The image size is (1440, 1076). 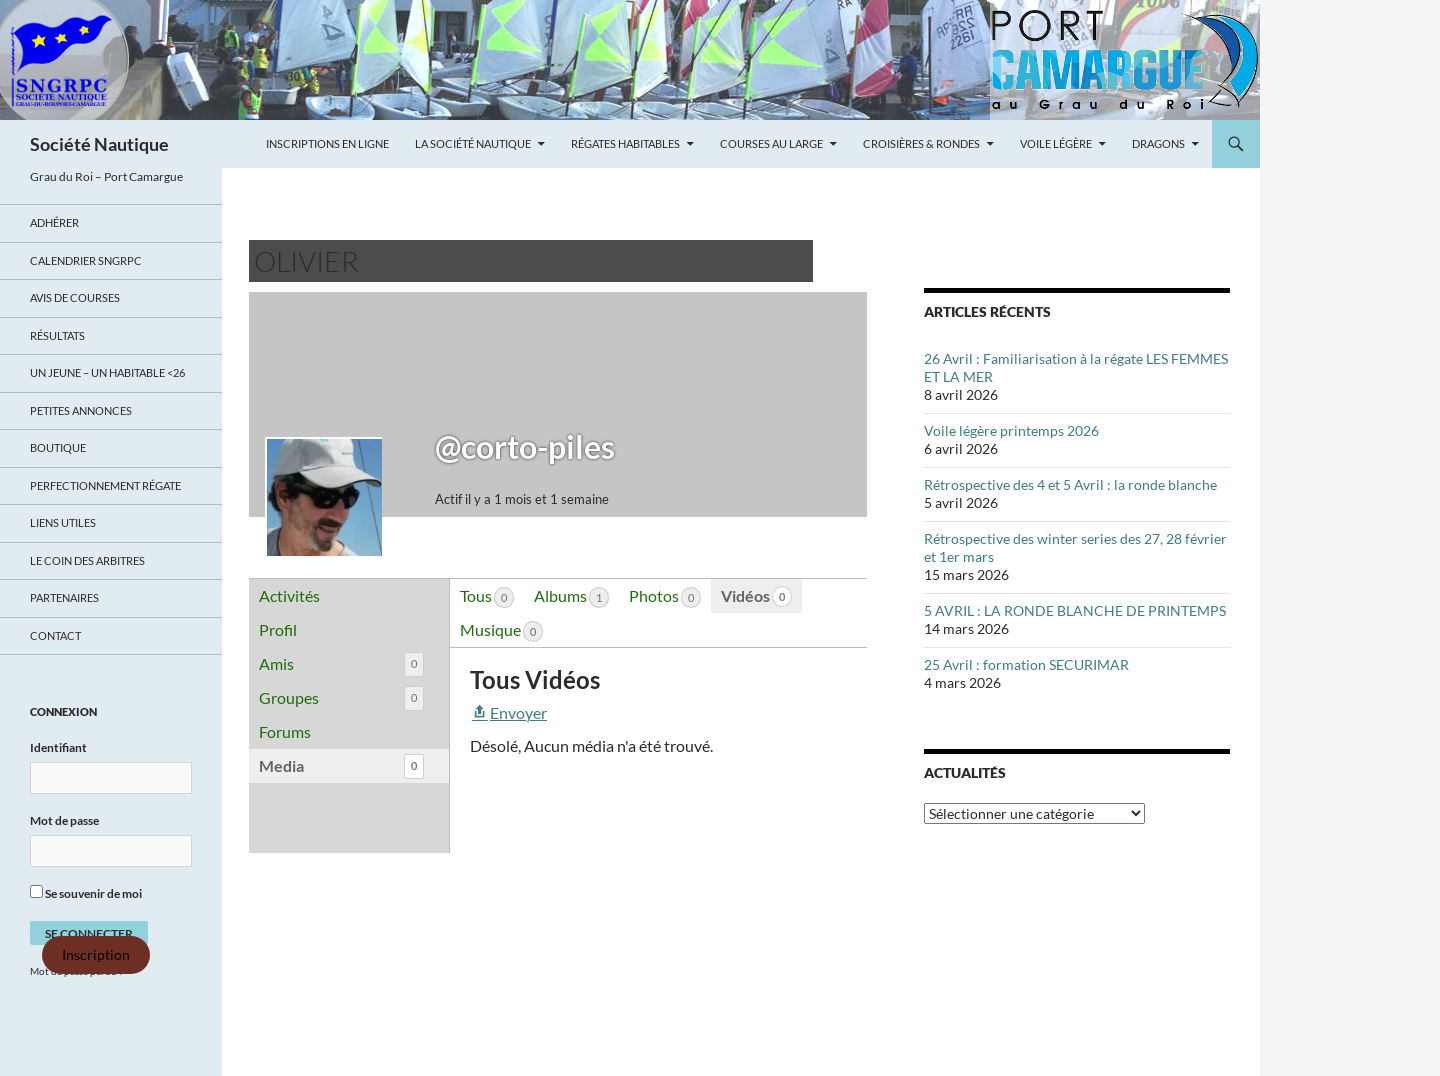 What do you see at coordinates (625, 143) in the screenshot?
I see `Régates Habitables` at bounding box center [625, 143].